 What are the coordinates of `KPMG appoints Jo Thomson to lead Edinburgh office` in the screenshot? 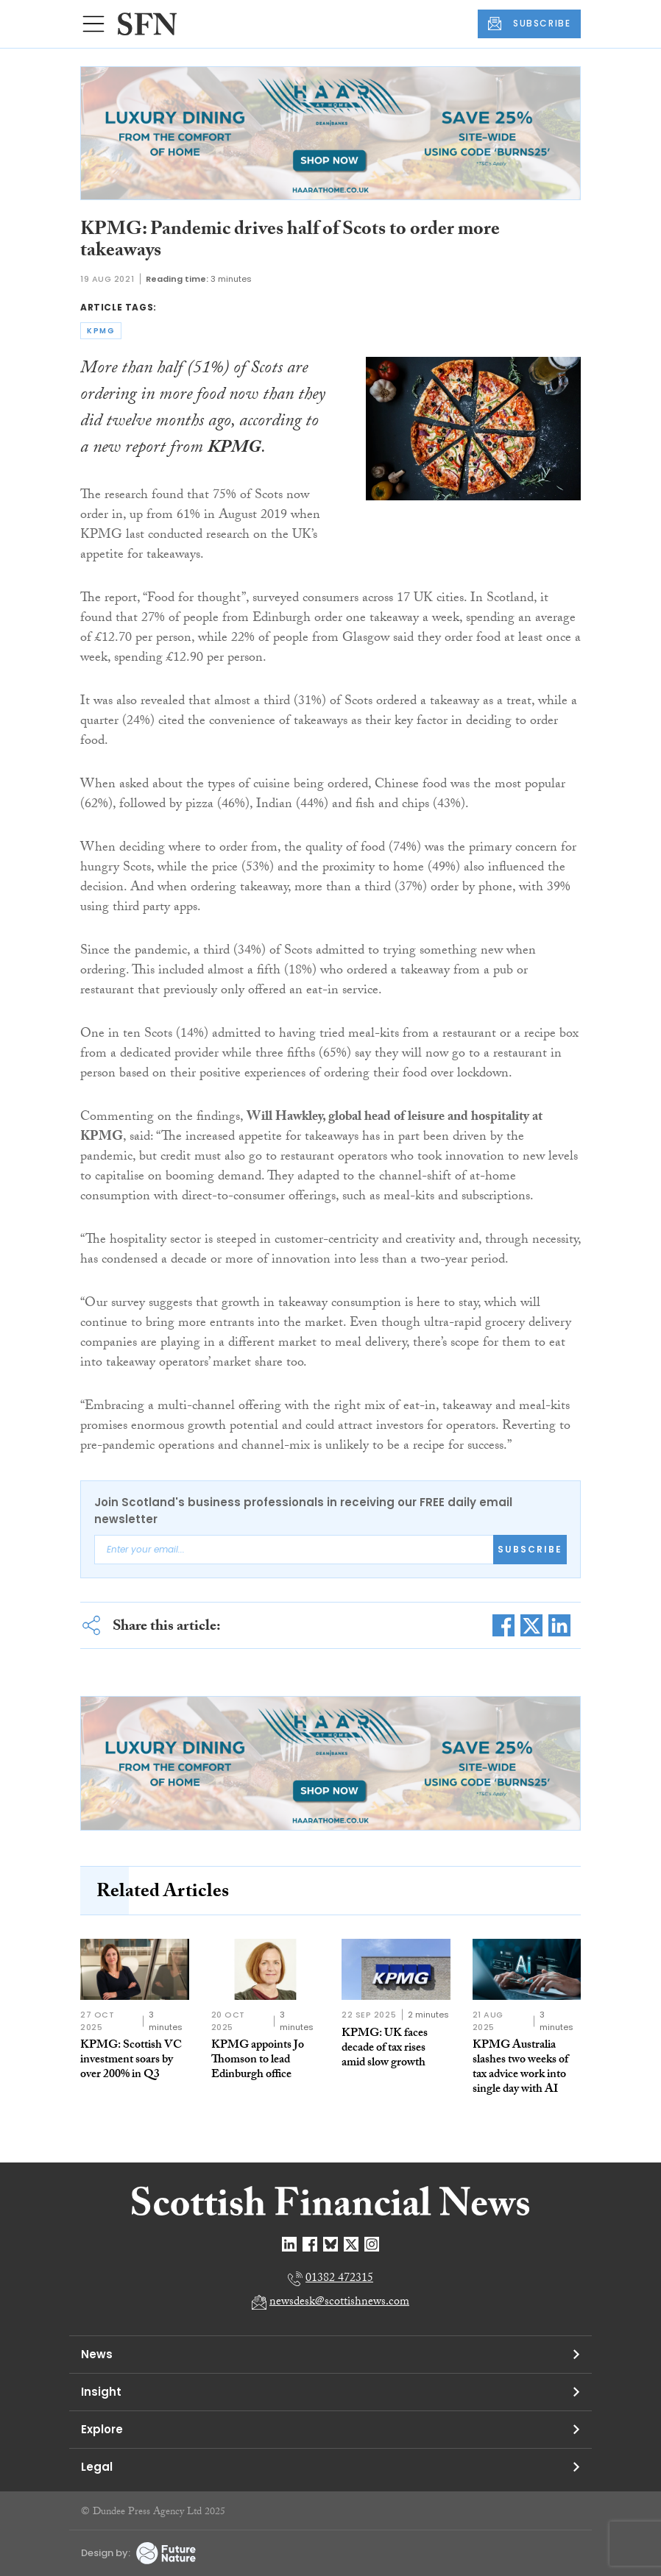 It's located at (257, 2060).